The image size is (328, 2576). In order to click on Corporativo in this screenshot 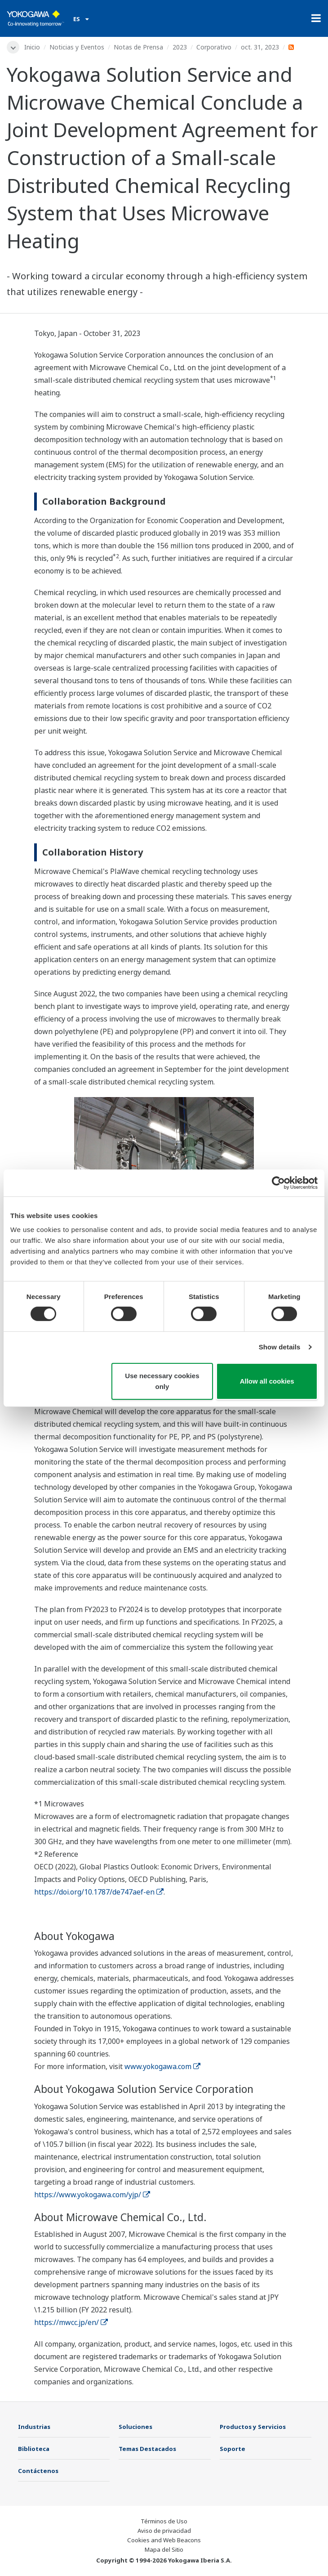, I will do `click(213, 47)`.